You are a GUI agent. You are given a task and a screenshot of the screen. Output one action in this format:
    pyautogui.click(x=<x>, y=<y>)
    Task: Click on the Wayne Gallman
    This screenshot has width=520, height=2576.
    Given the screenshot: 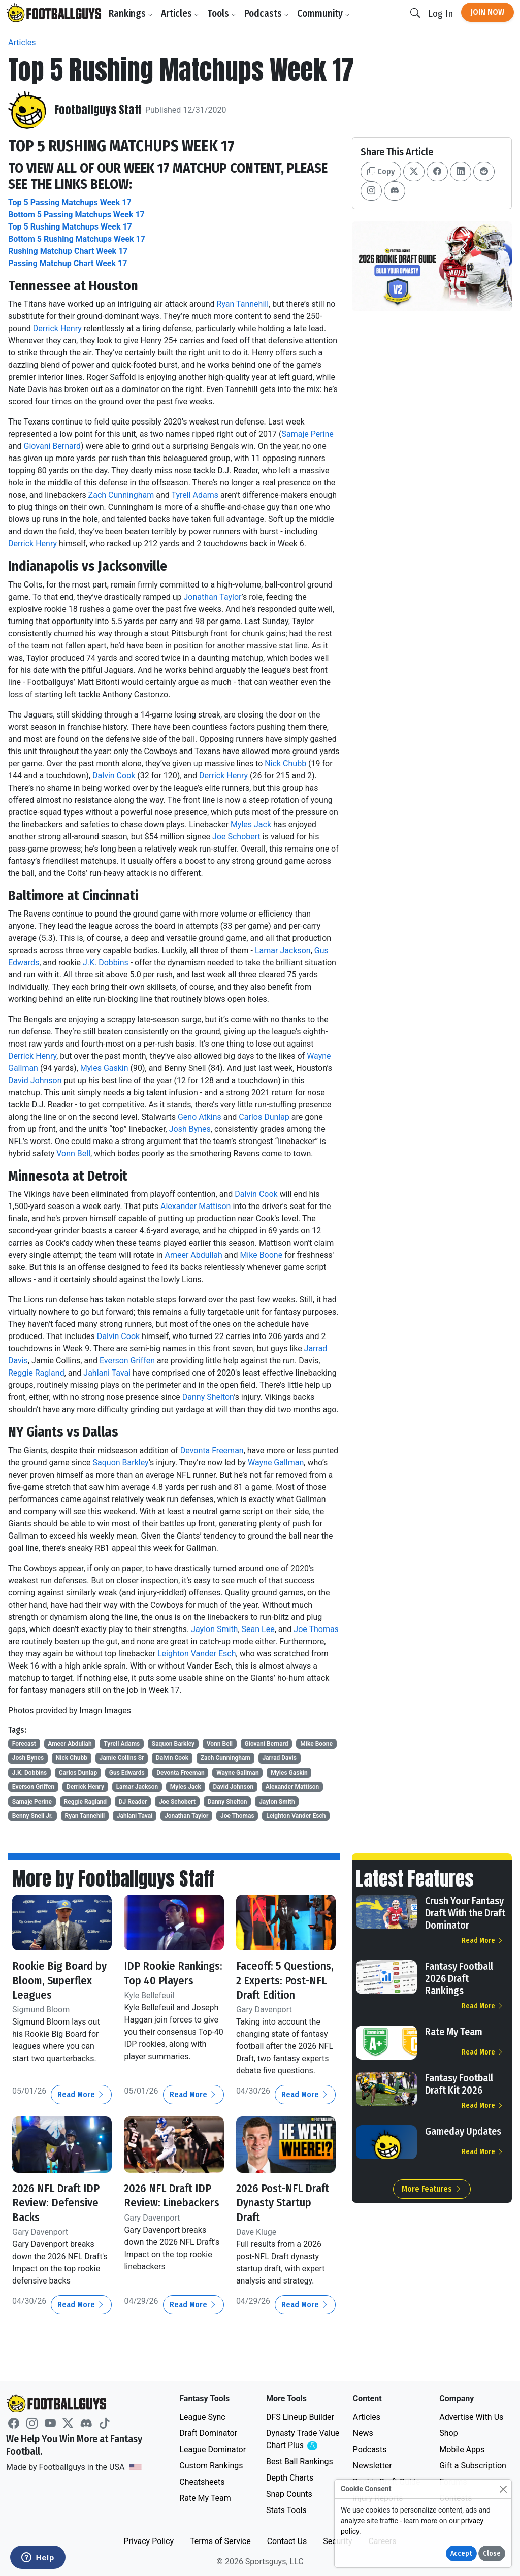 What is the action you would take?
    pyautogui.click(x=276, y=1463)
    